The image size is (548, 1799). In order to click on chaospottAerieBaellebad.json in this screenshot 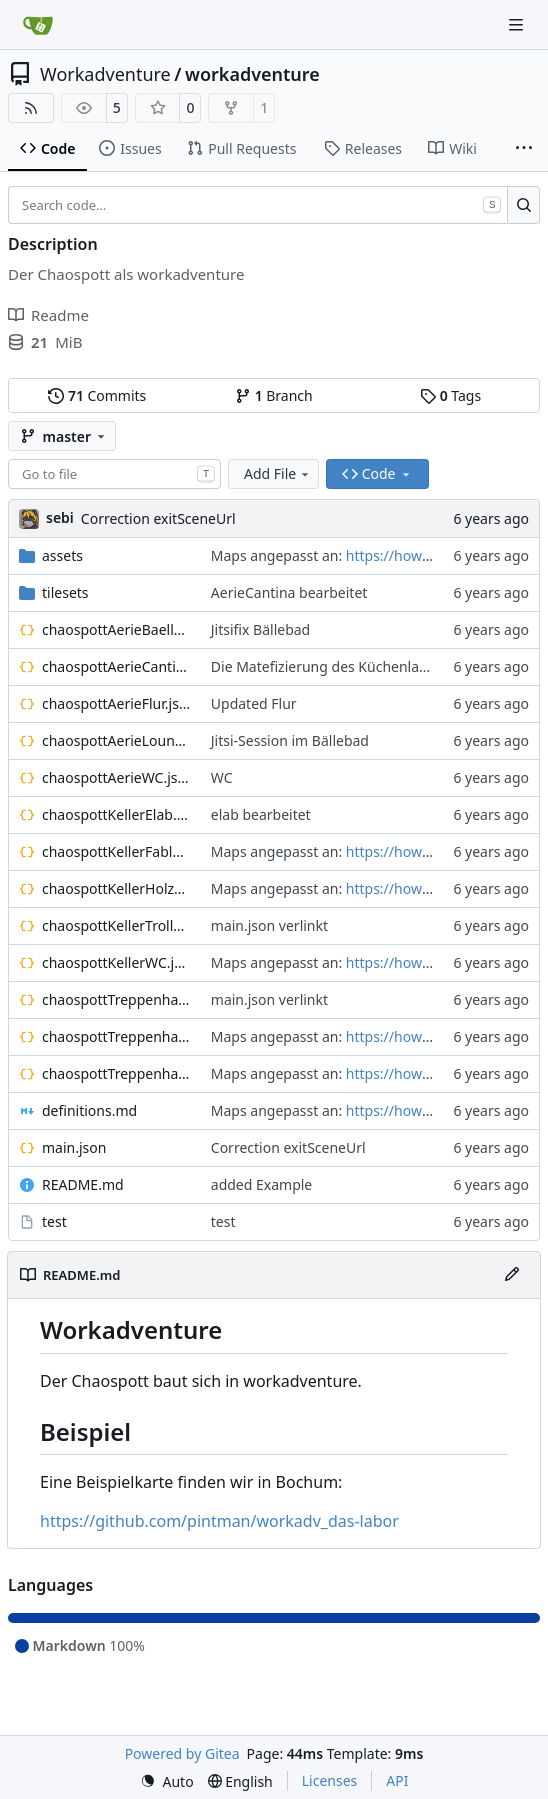, I will do `click(116, 629)`.